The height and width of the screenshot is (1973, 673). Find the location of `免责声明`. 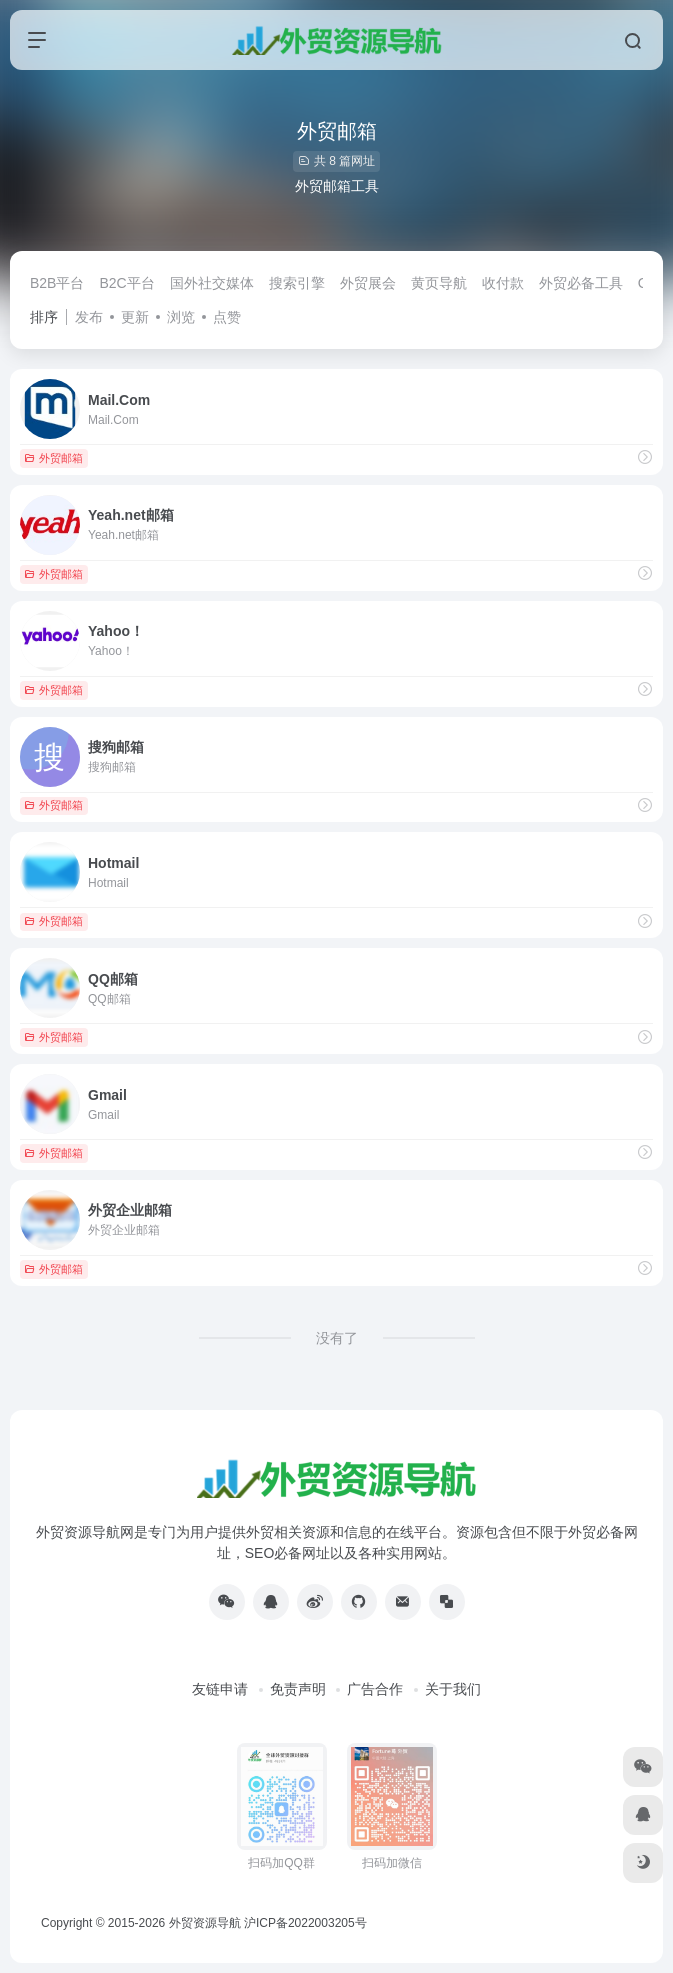

免责声明 is located at coordinates (298, 1689).